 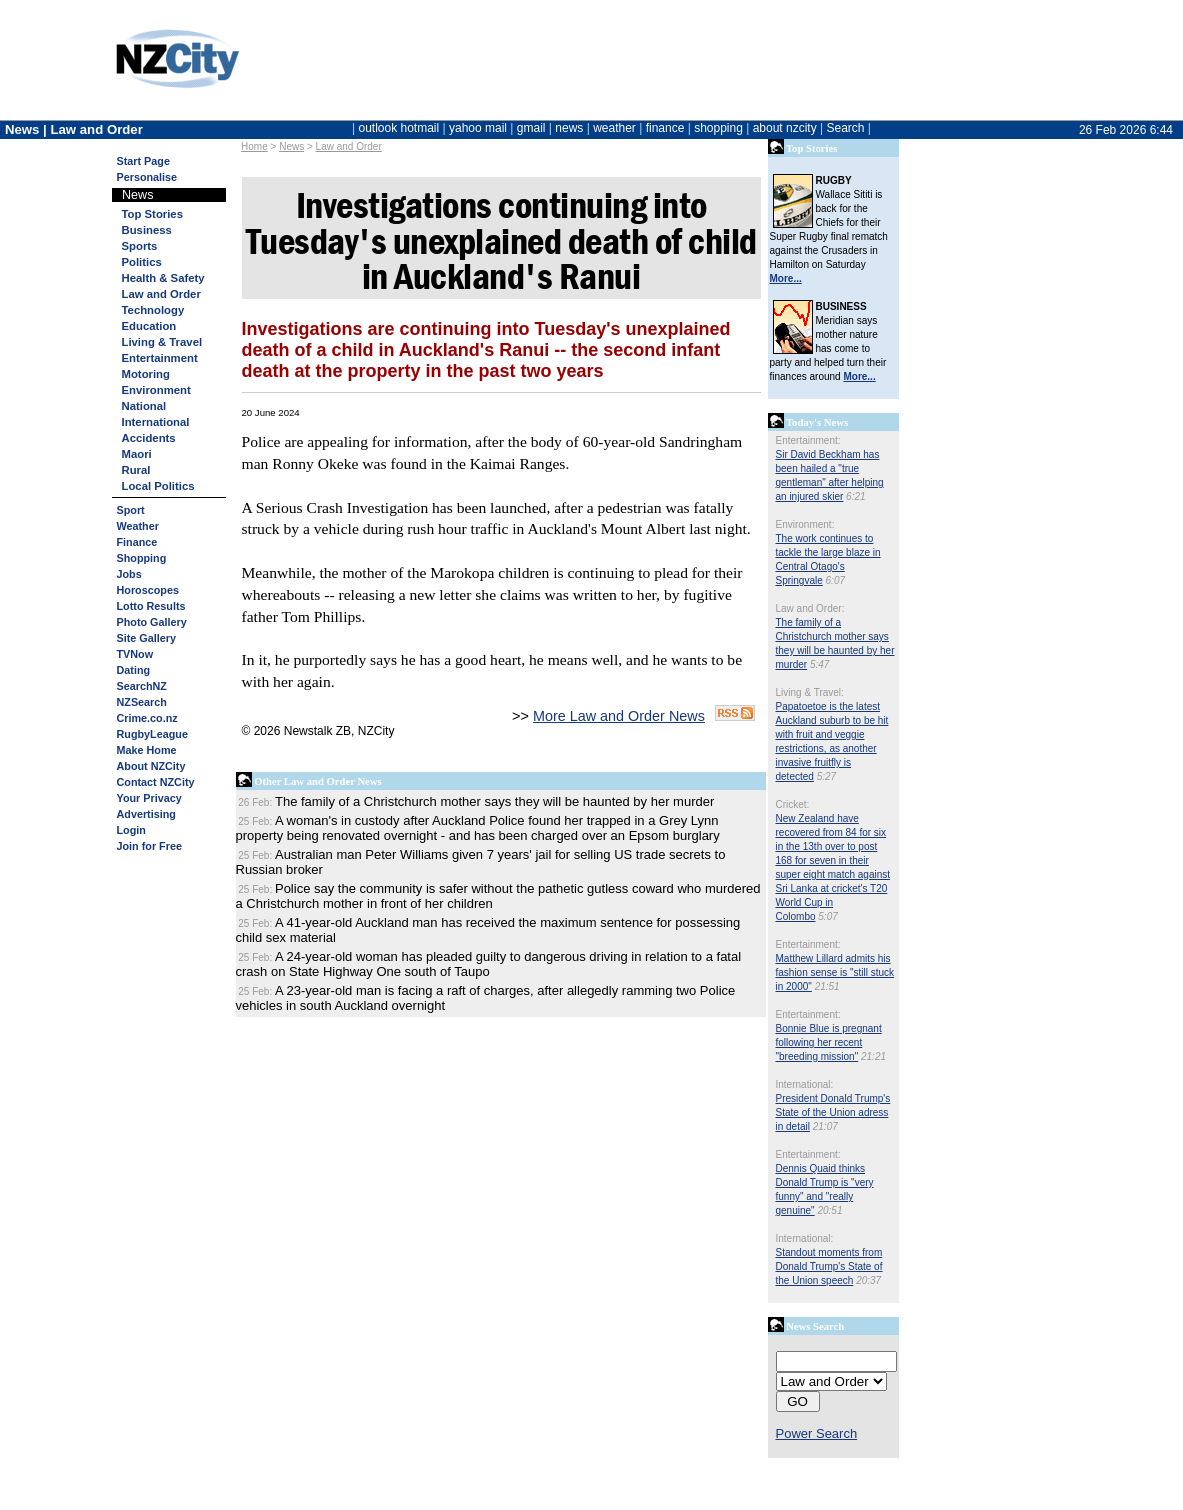 What do you see at coordinates (163, 278) in the screenshot?
I see `Health & Safety` at bounding box center [163, 278].